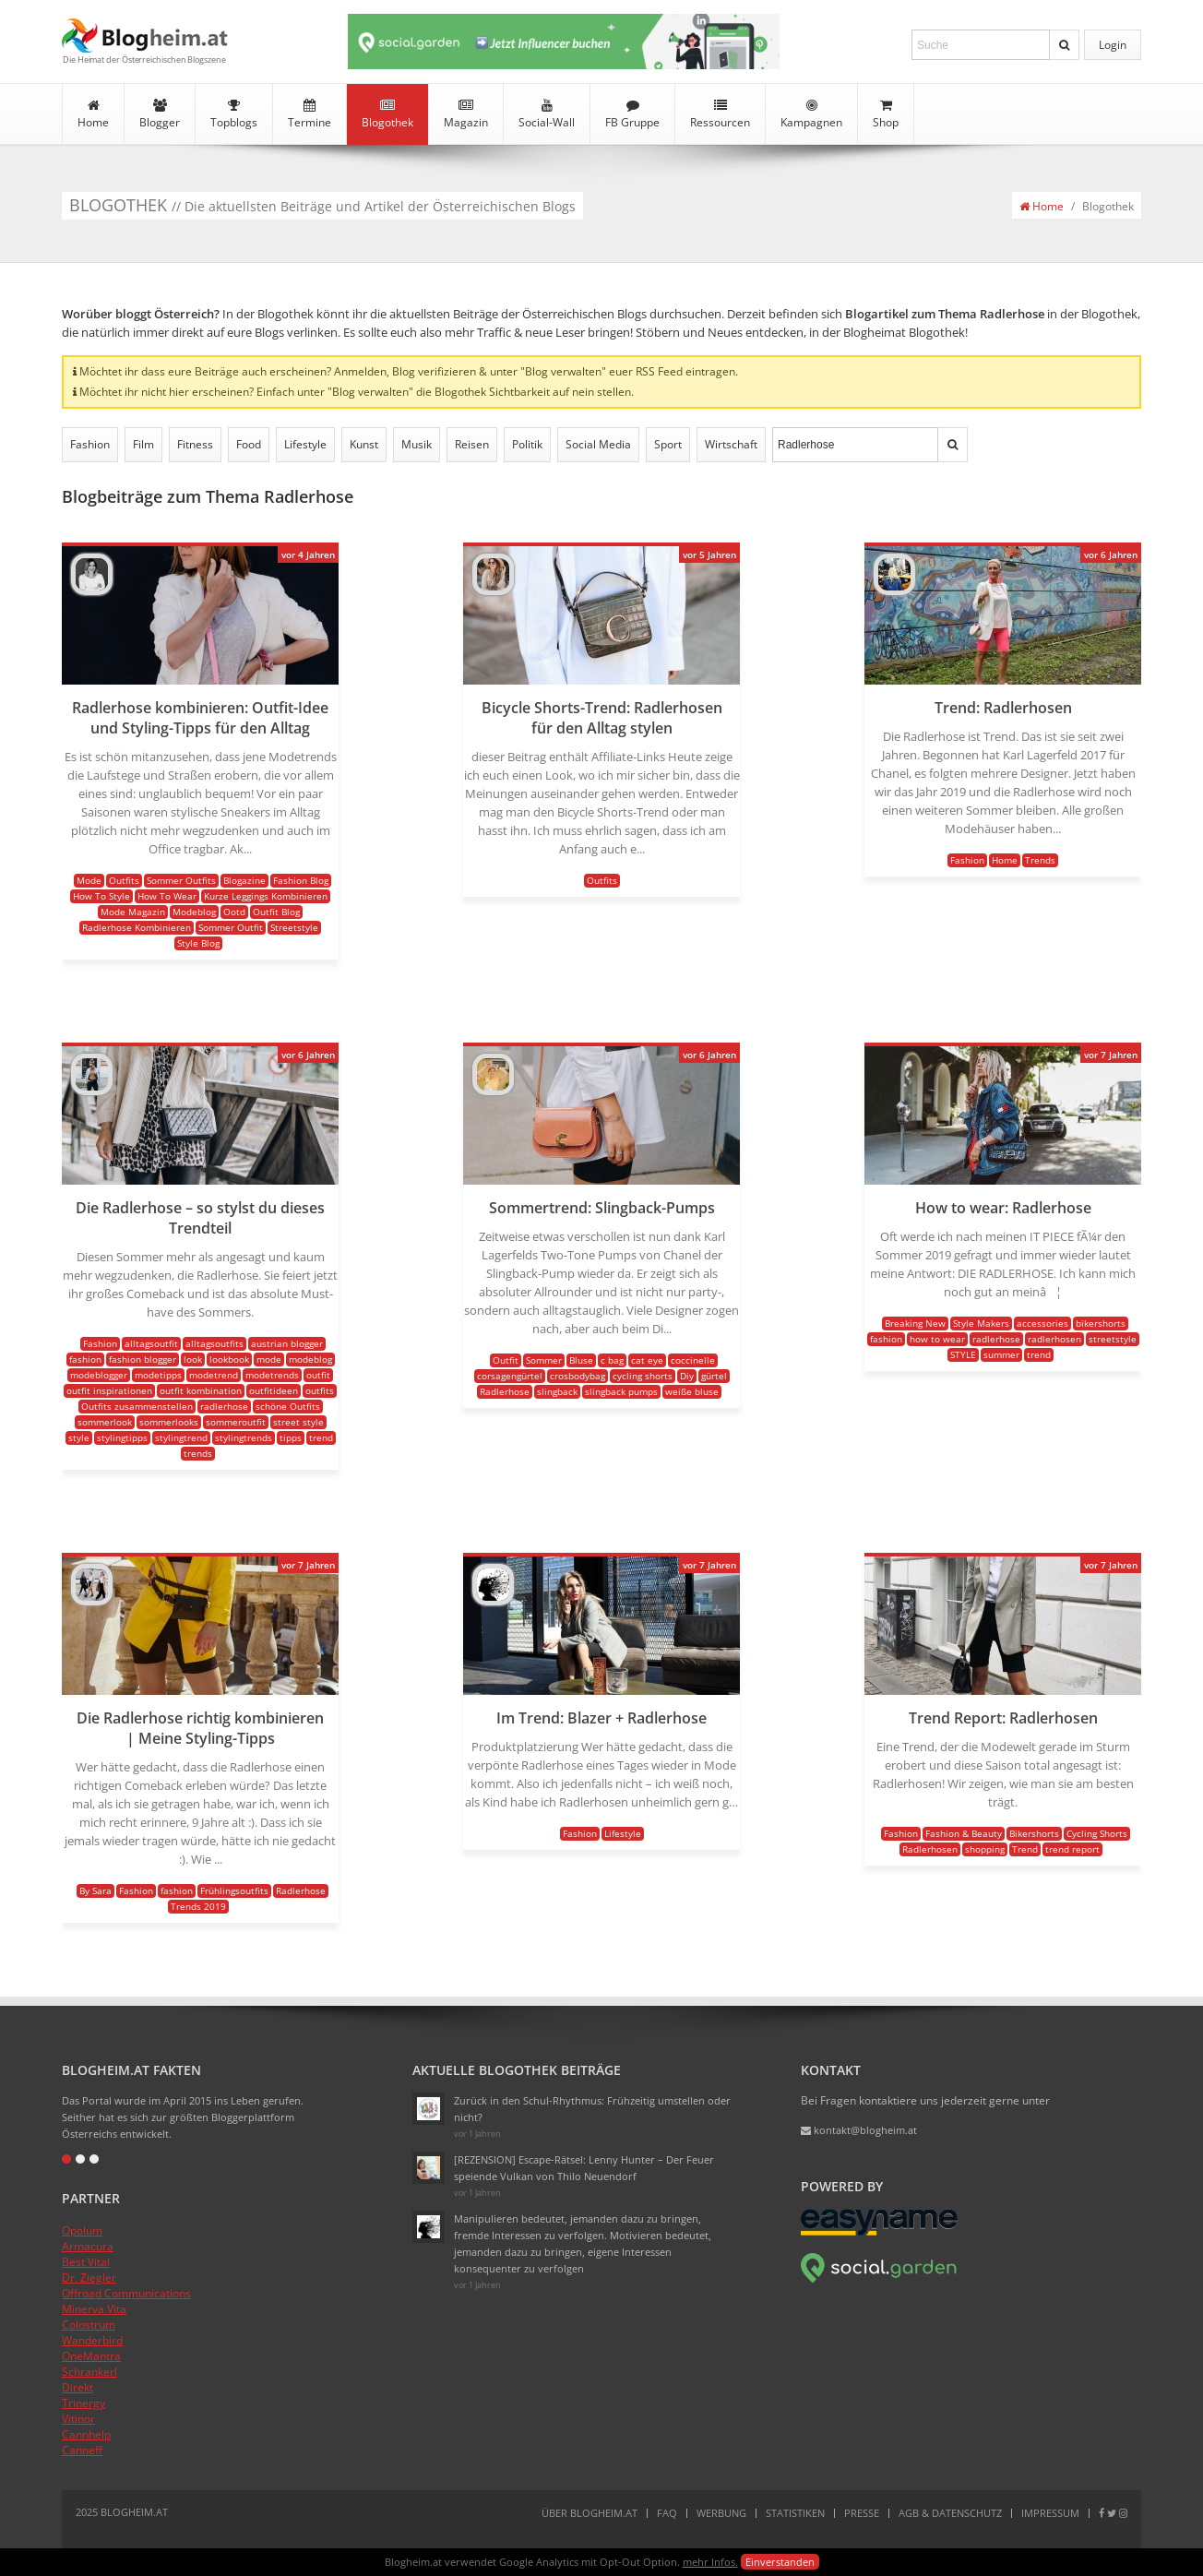 This screenshot has height=2576, width=1203. Describe the element at coordinates (198, 1453) in the screenshot. I see `trends` at that location.